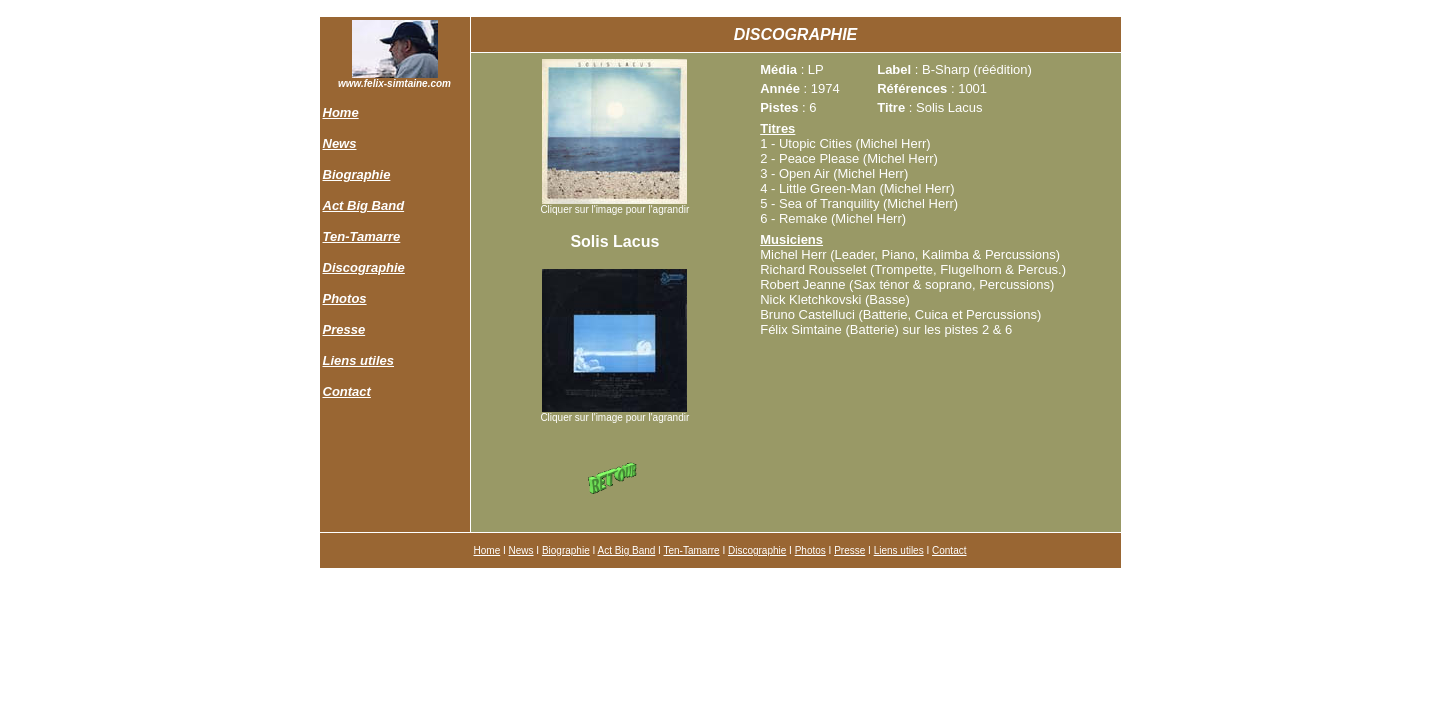 Image resolution: width=1440 pixels, height=720 pixels. What do you see at coordinates (340, 143) in the screenshot?
I see `News` at bounding box center [340, 143].